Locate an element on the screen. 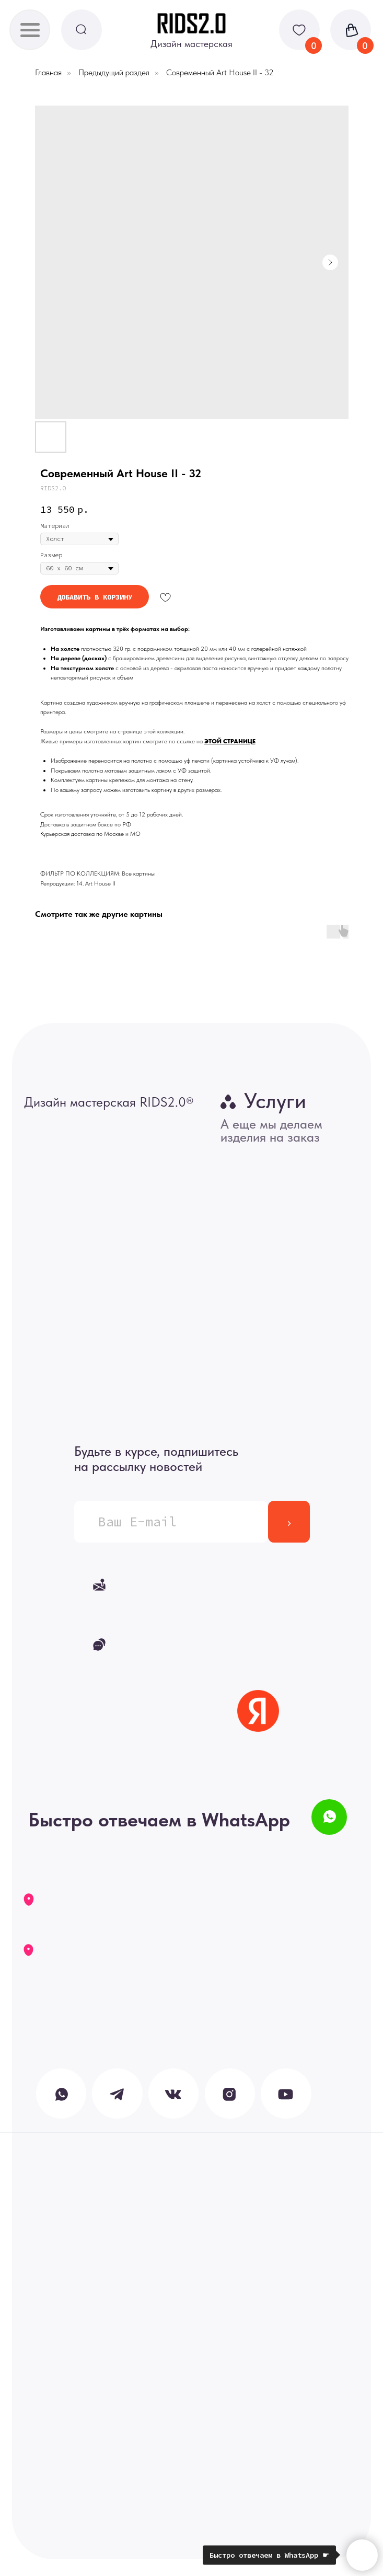 The height and width of the screenshot is (2576, 383). Предыдущий раздел is located at coordinates (113, 72).